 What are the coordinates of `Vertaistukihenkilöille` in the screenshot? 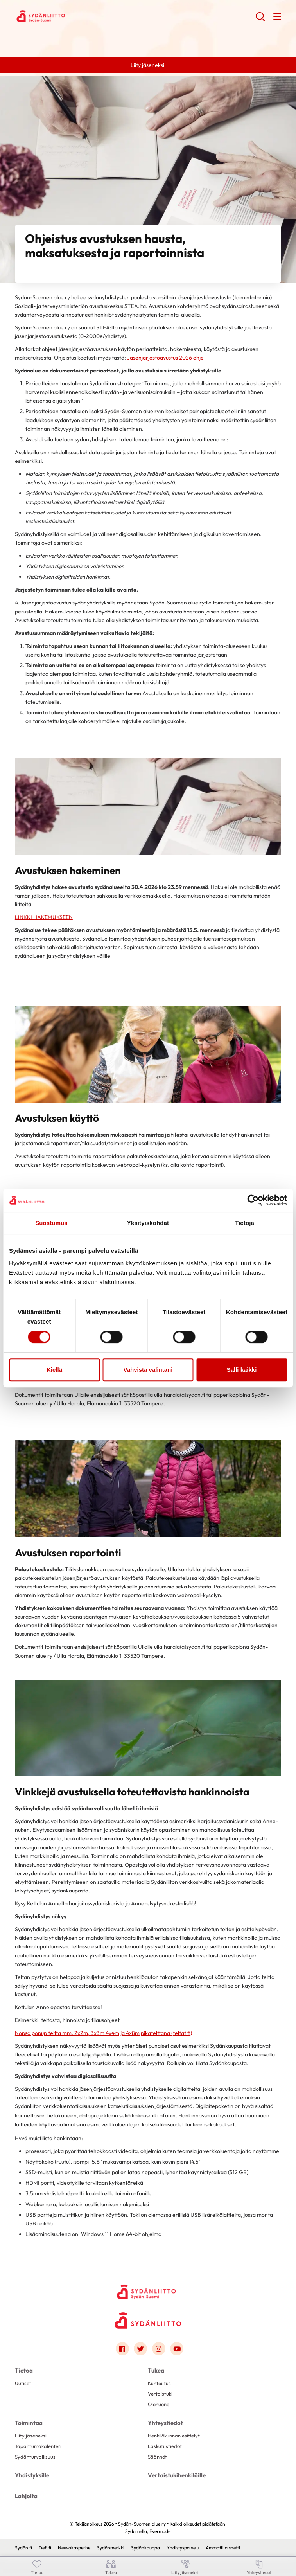 It's located at (177, 2475).